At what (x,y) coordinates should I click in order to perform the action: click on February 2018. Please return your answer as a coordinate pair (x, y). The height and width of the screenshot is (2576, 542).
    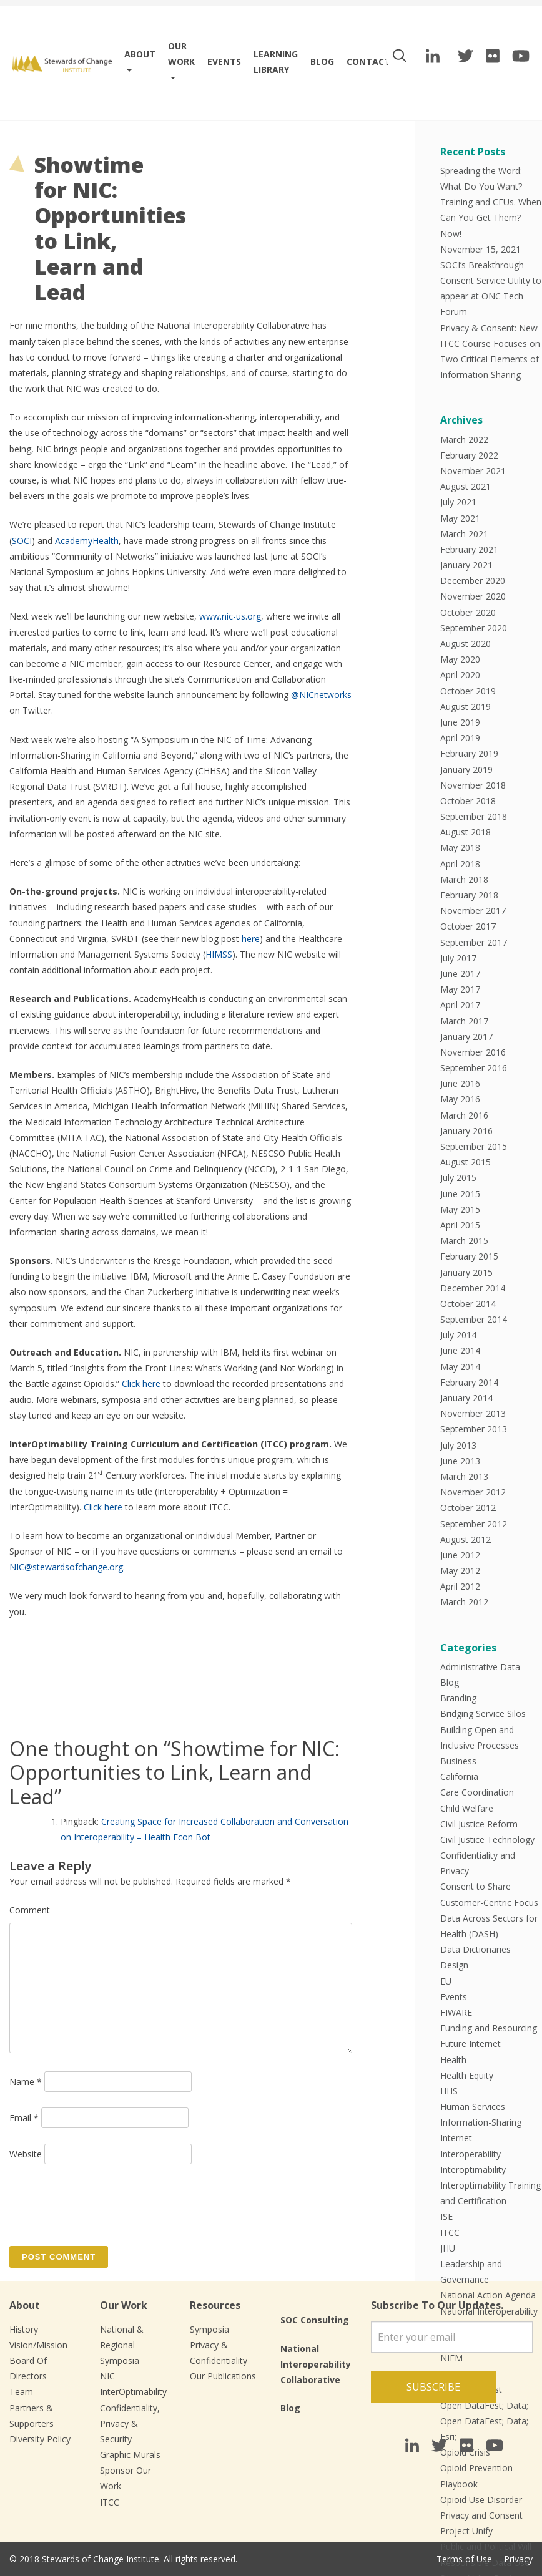
    Looking at the image, I should click on (469, 895).